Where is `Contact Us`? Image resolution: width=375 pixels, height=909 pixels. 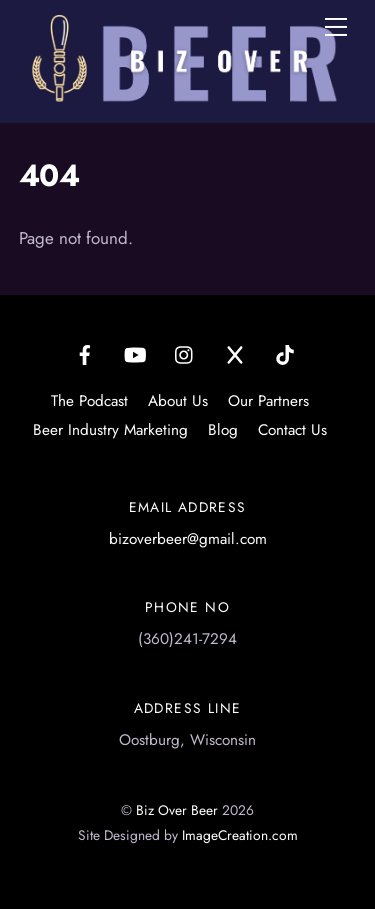 Contact Us is located at coordinates (292, 430).